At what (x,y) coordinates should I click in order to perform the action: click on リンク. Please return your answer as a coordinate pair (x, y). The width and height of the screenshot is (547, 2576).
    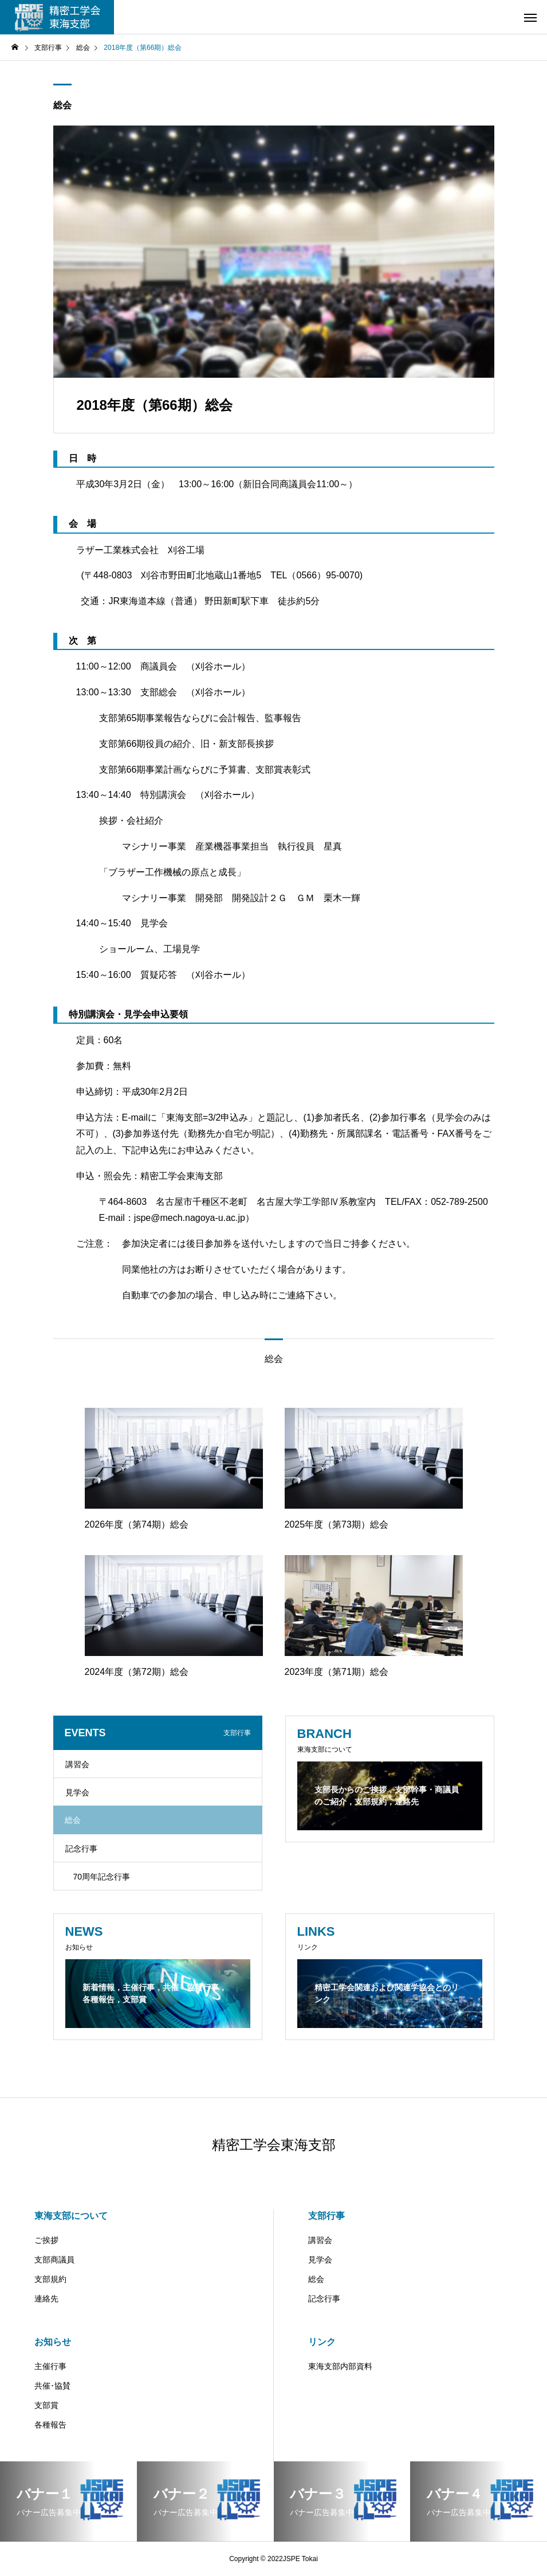
    Looking at the image, I should click on (322, 2342).